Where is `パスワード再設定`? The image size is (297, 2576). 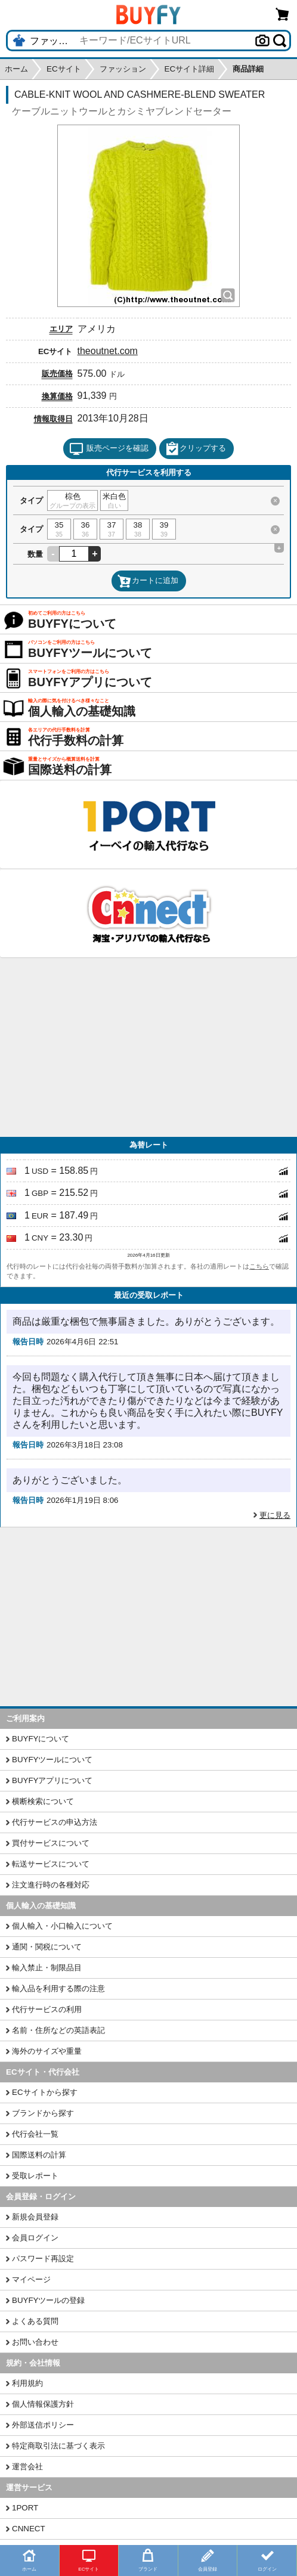 パスワード再設定 is located at coordinates (43, 2258).